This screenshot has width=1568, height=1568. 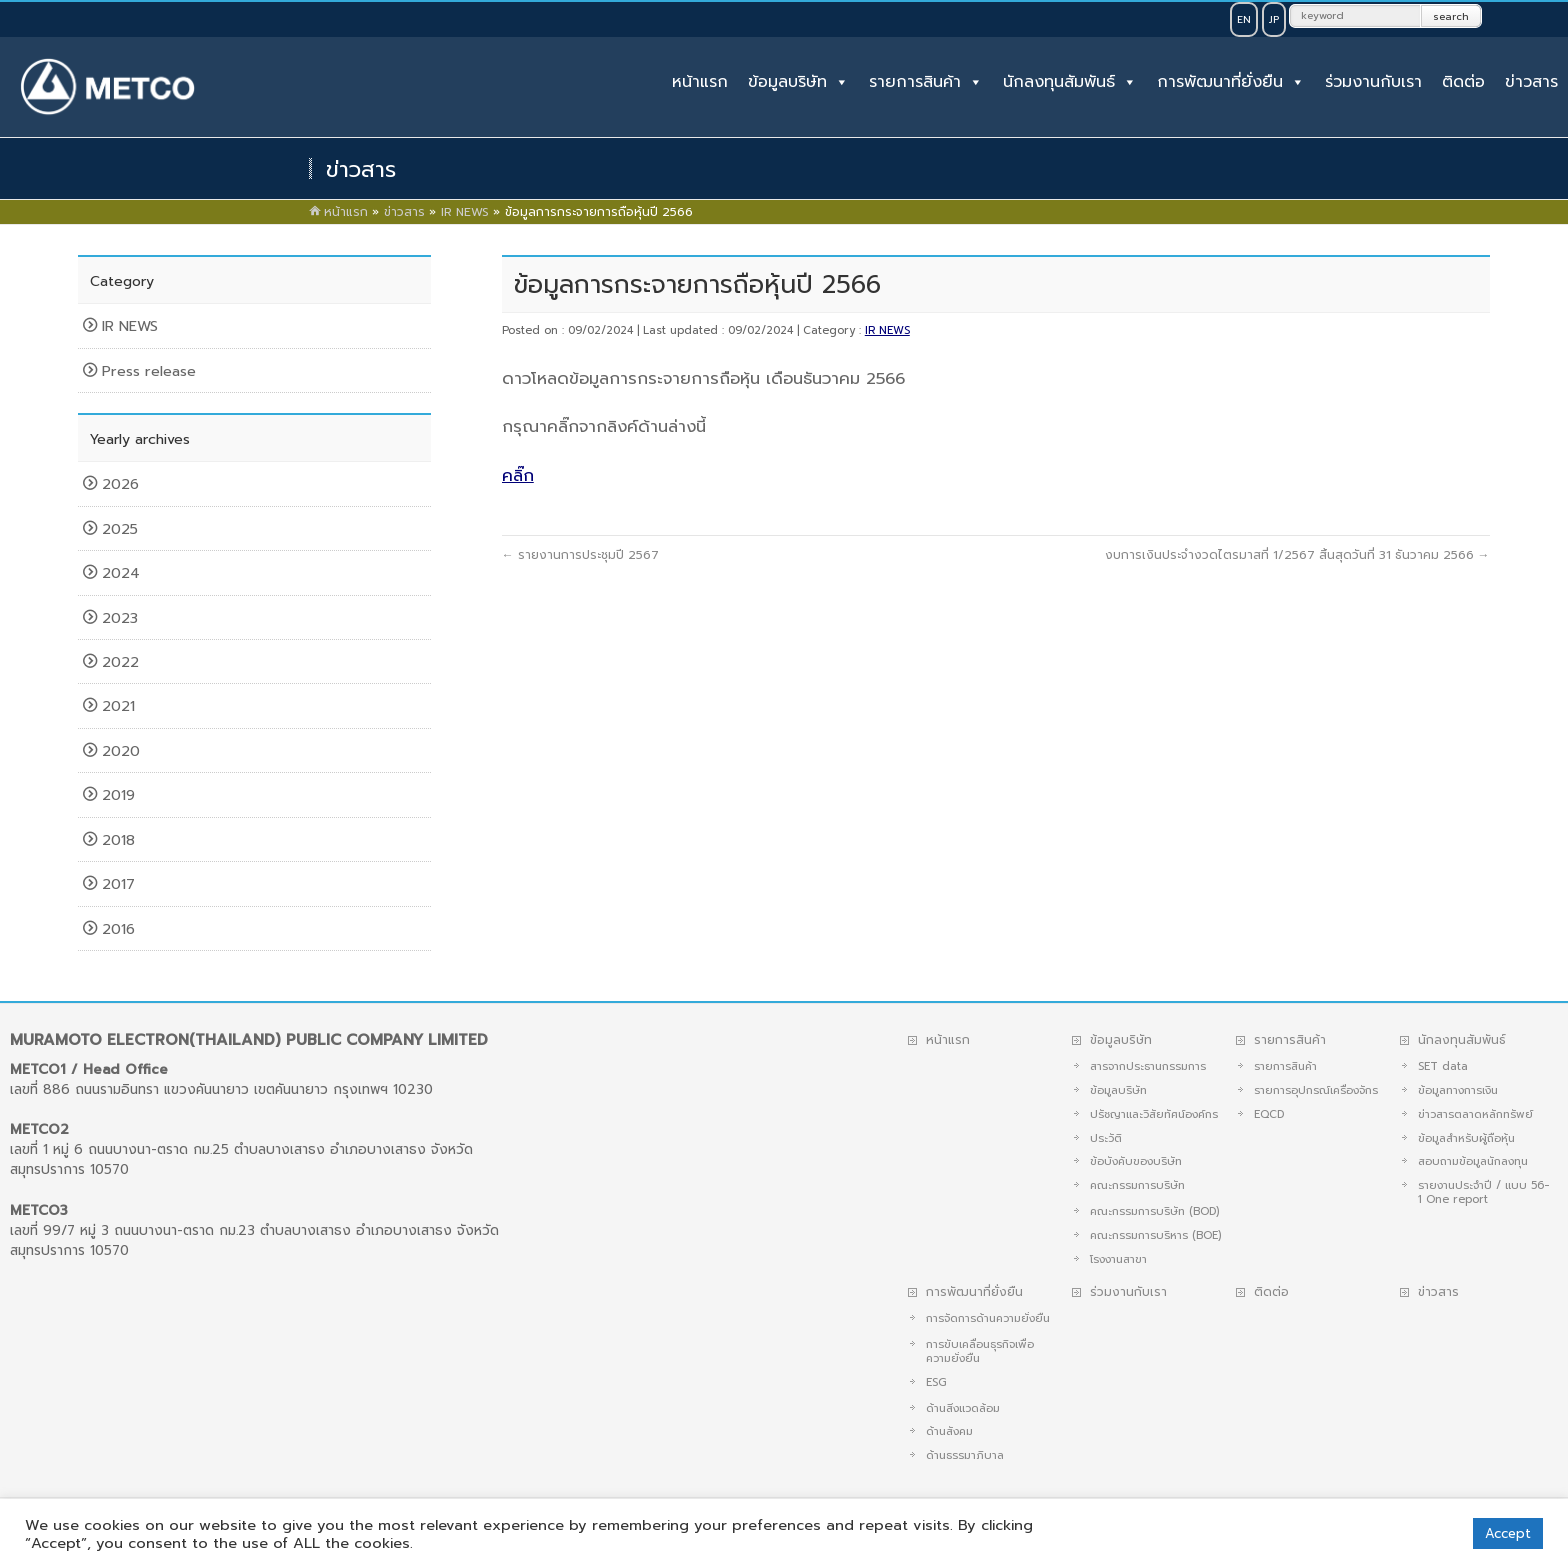 What do you see at coordinates (1148, 1066) in the screenshot?
I see `สารจากประธานกรรมการ` at bounding box center [1148, 1066].